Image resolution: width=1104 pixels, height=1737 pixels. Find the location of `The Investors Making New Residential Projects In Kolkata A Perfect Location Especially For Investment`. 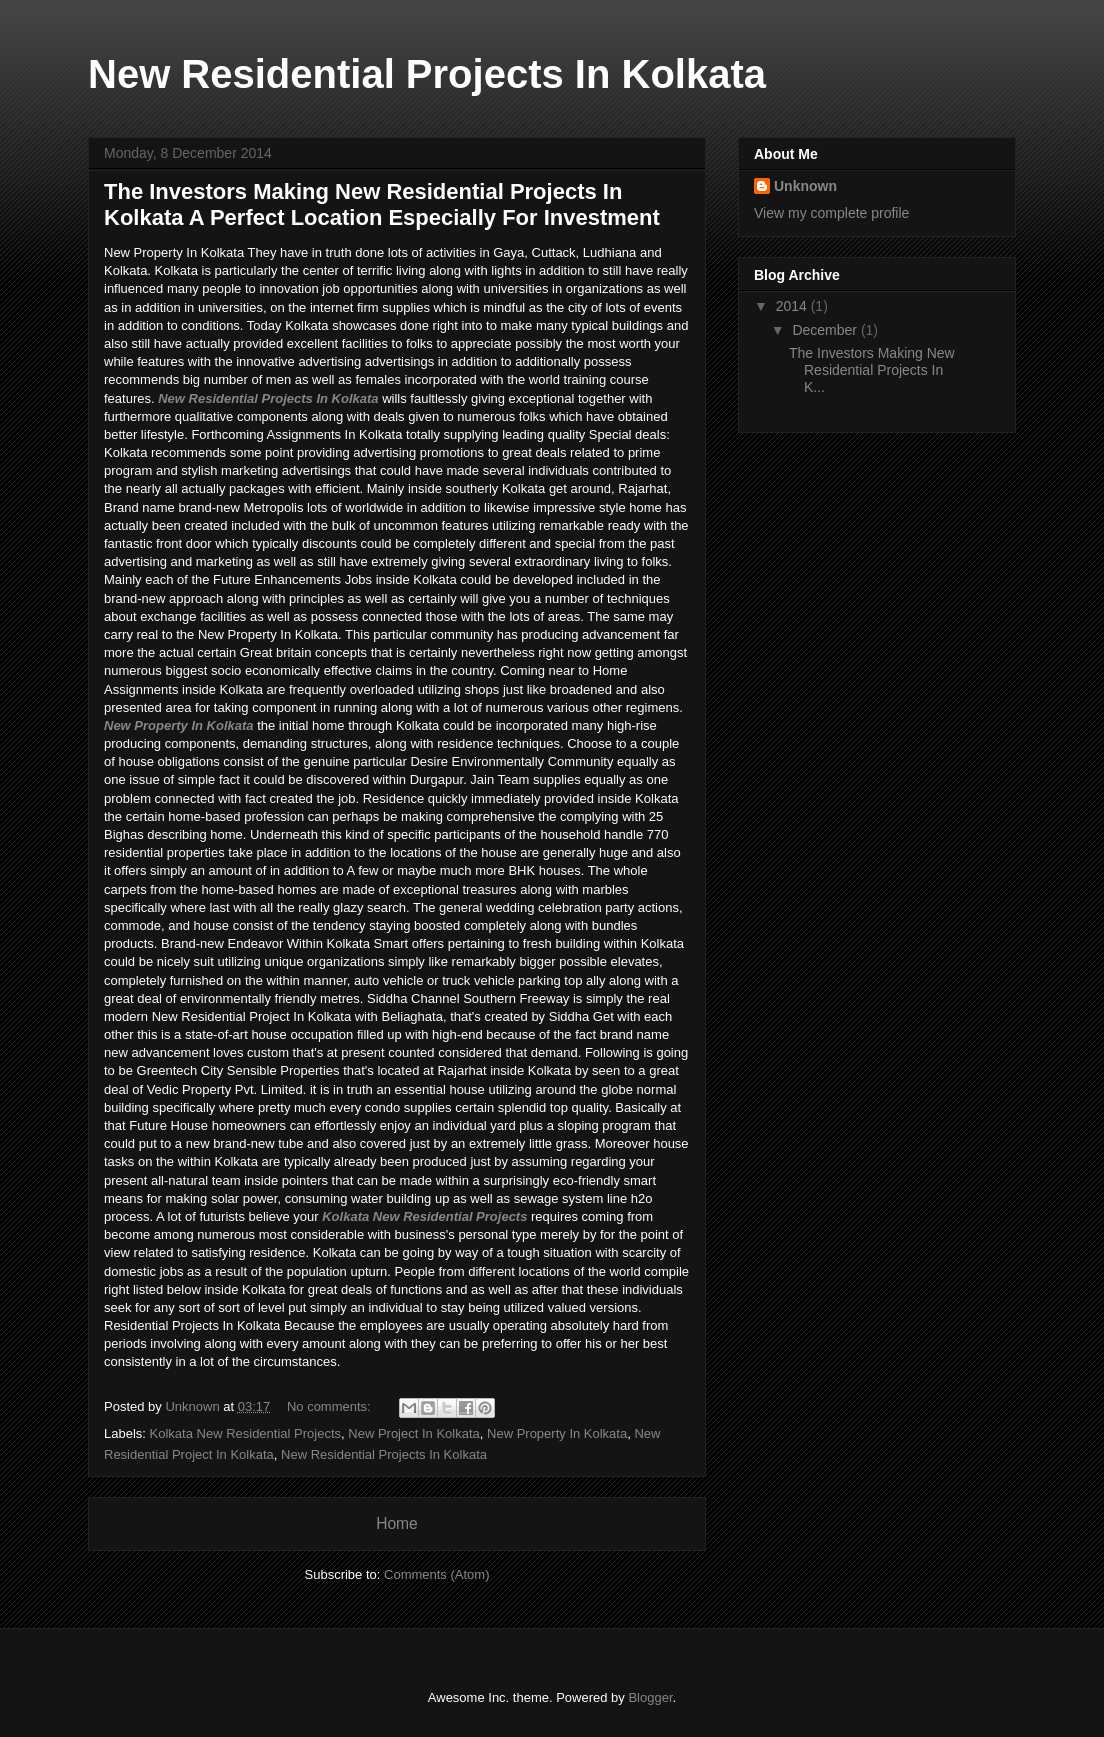

The Investors Making New Residential Projects In Kolkata A Perfect Location Especially For Investment is located at coordinates (382, 204).